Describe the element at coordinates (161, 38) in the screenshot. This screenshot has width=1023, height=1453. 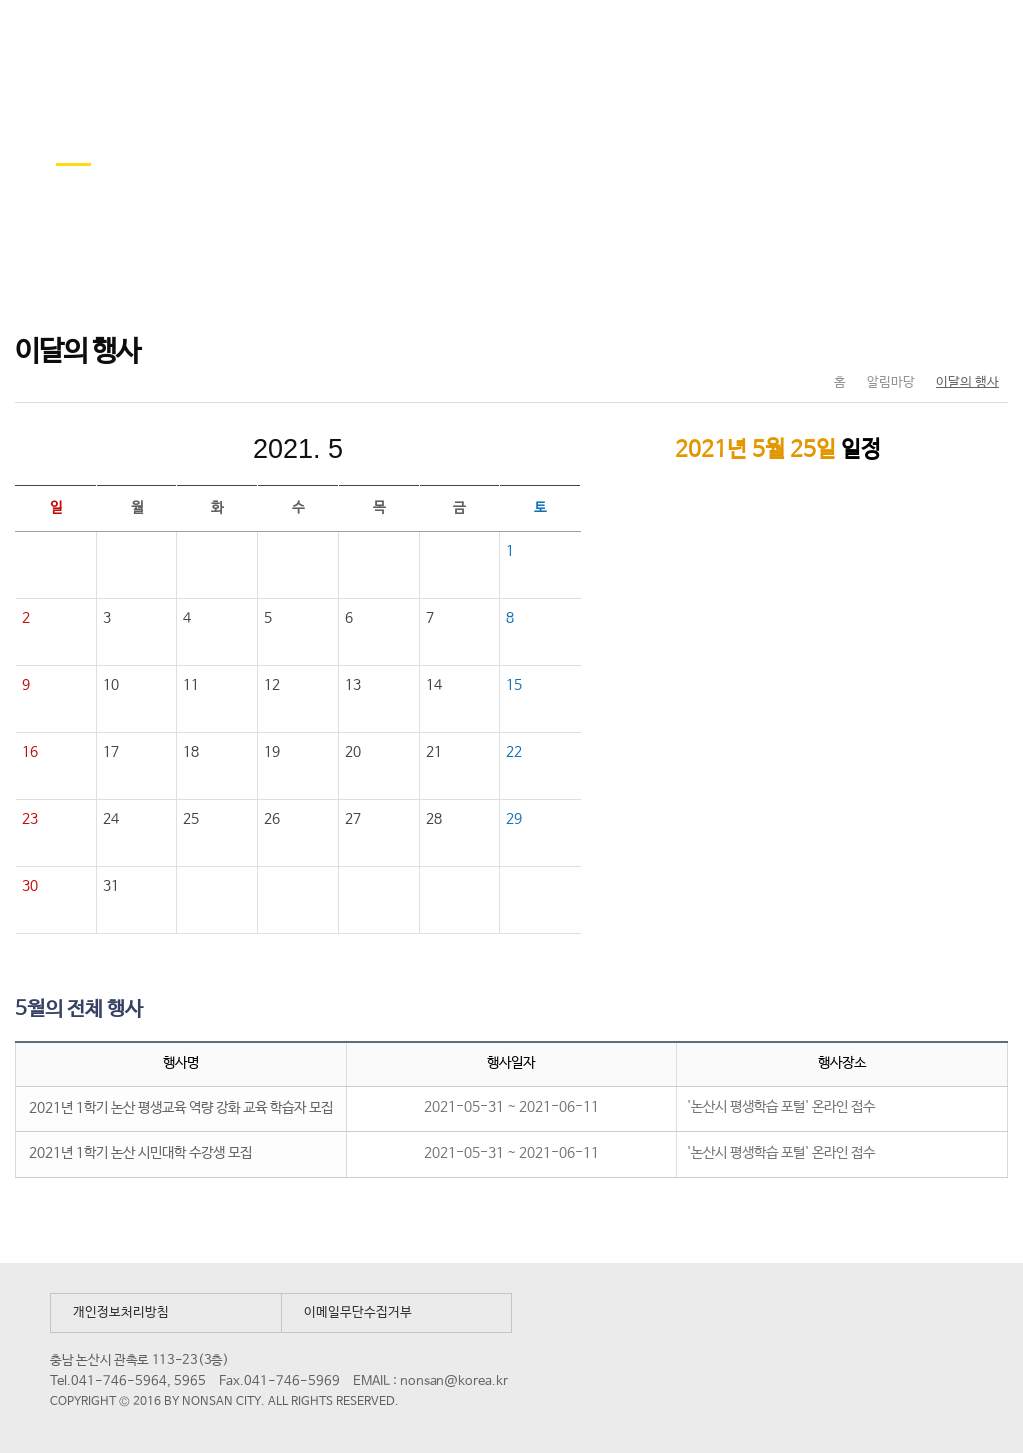
I see `논산시 평생학습관` at that location.